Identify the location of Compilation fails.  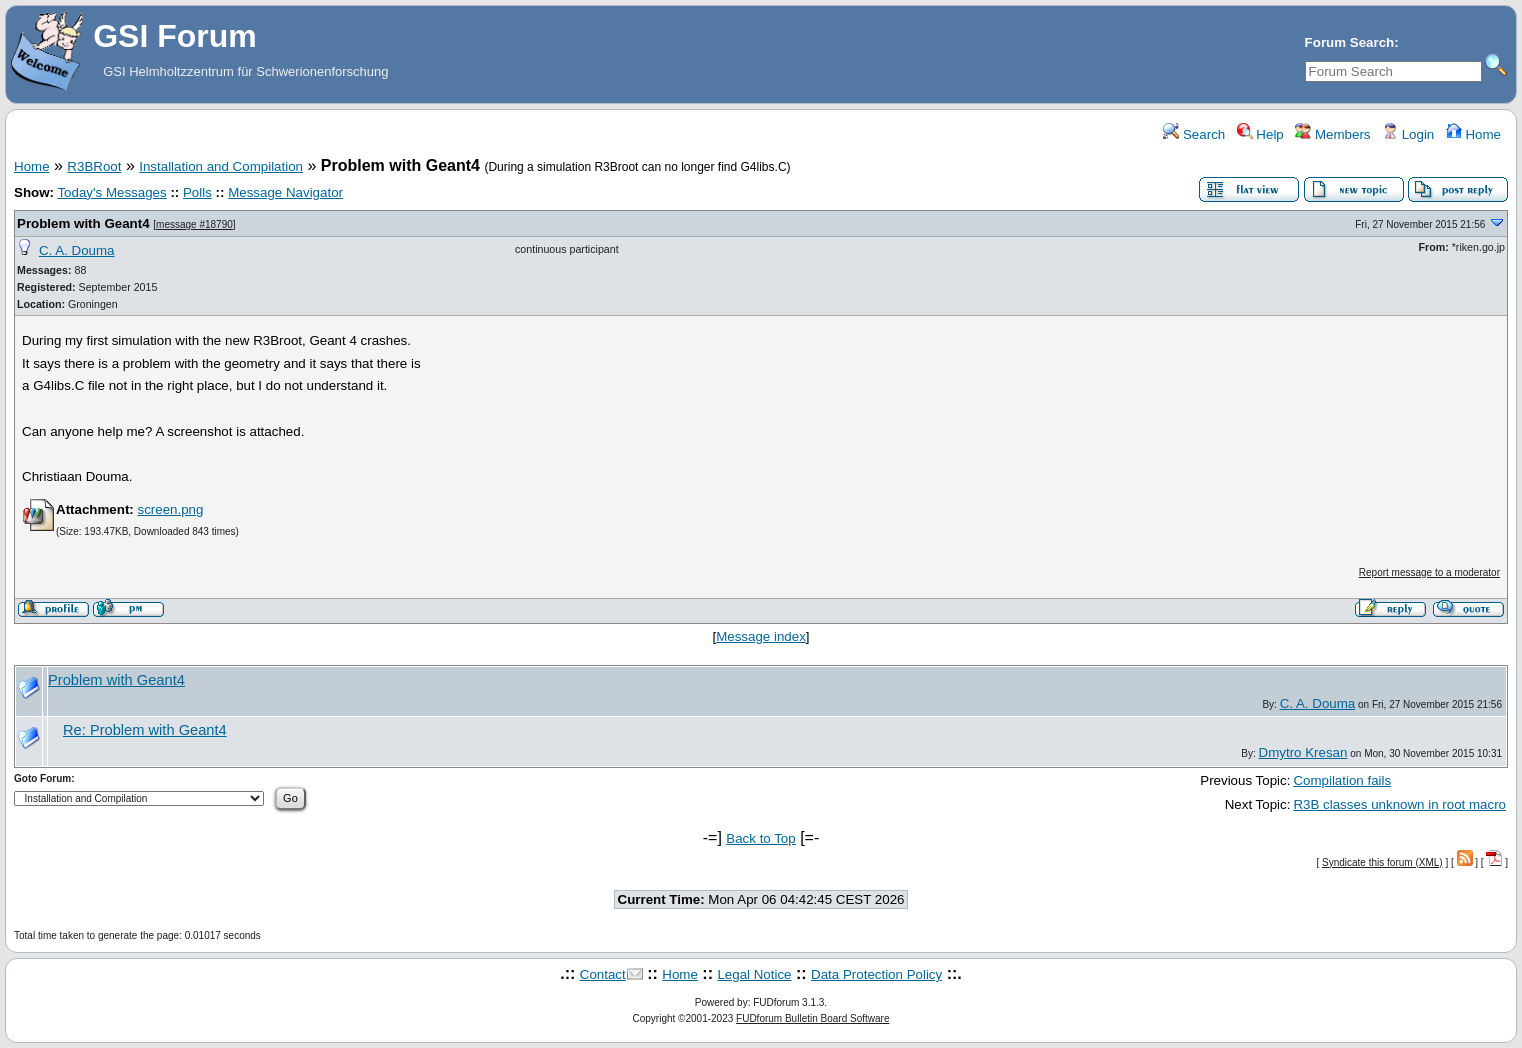
(1342, 780).